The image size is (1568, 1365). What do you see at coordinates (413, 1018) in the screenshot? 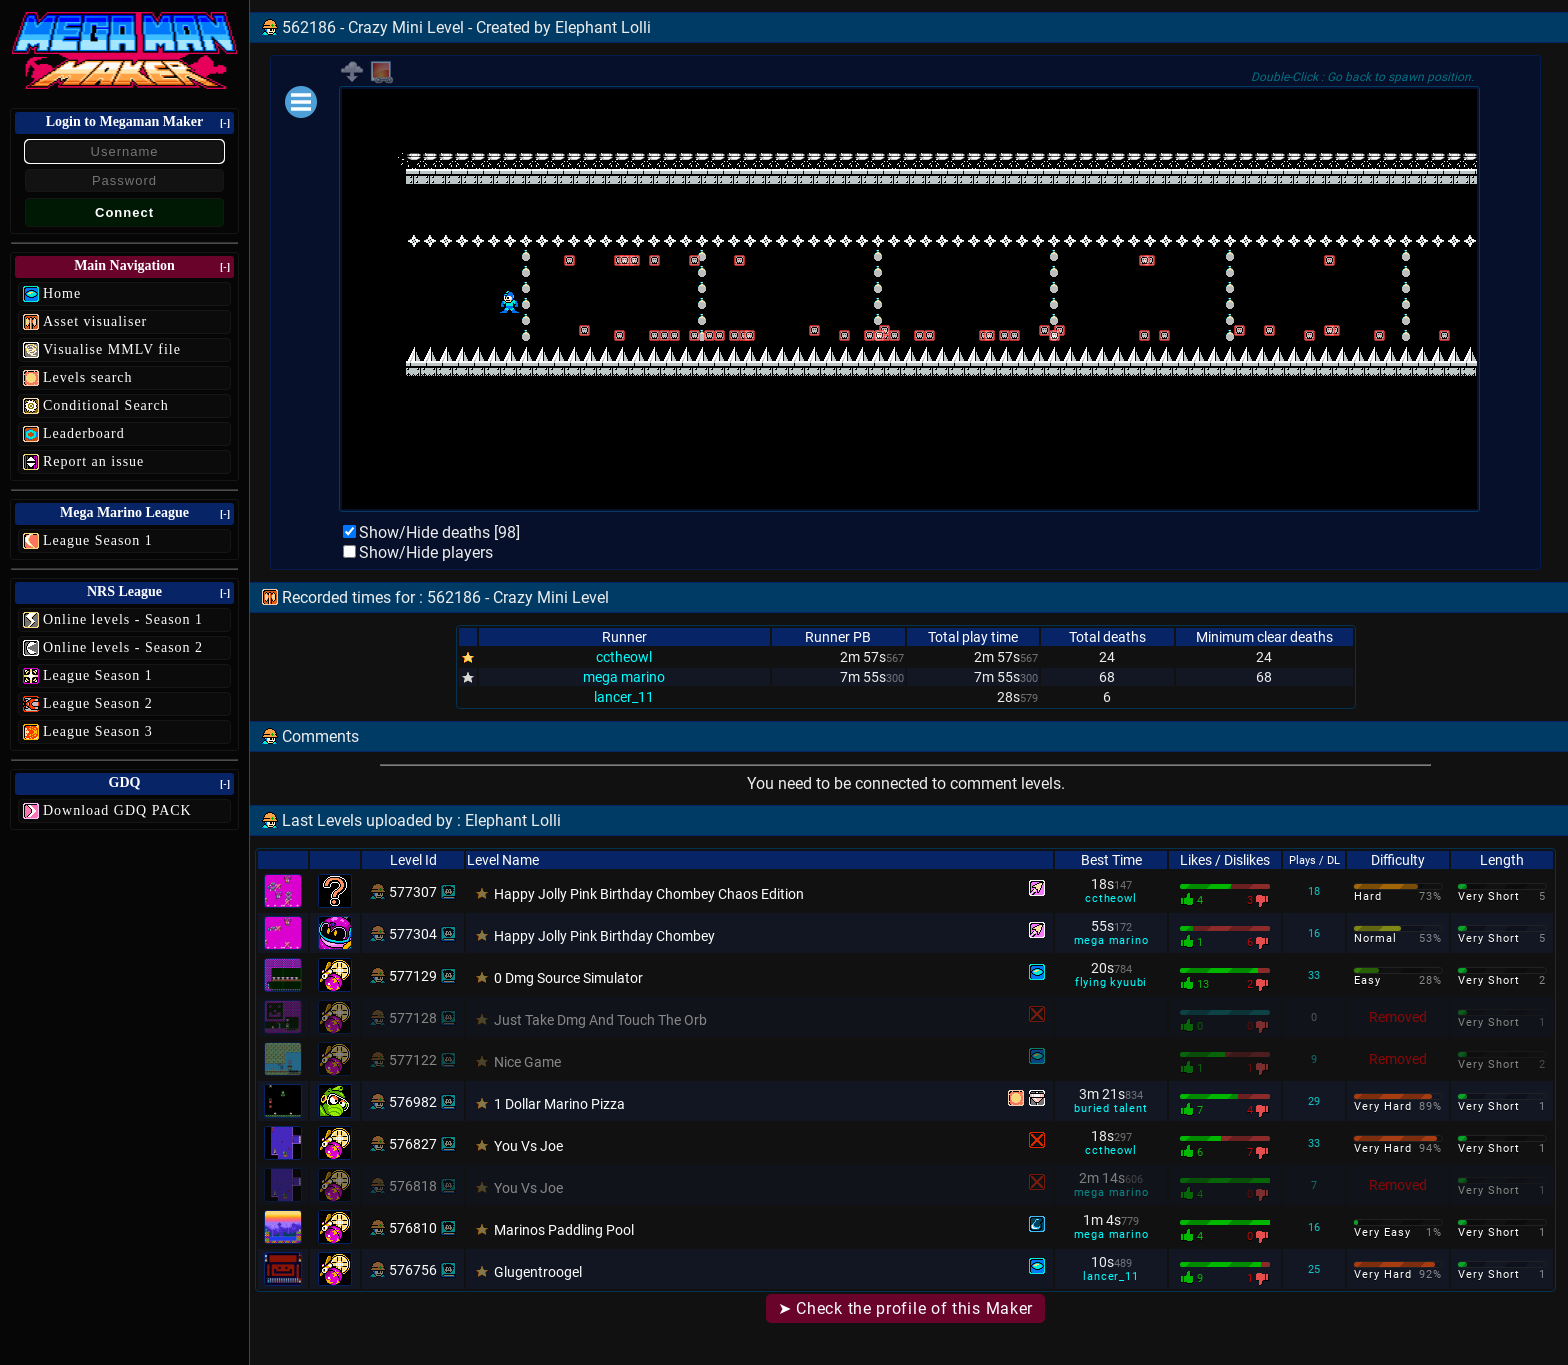
I see `577128` at bounding box center [413, 1018].